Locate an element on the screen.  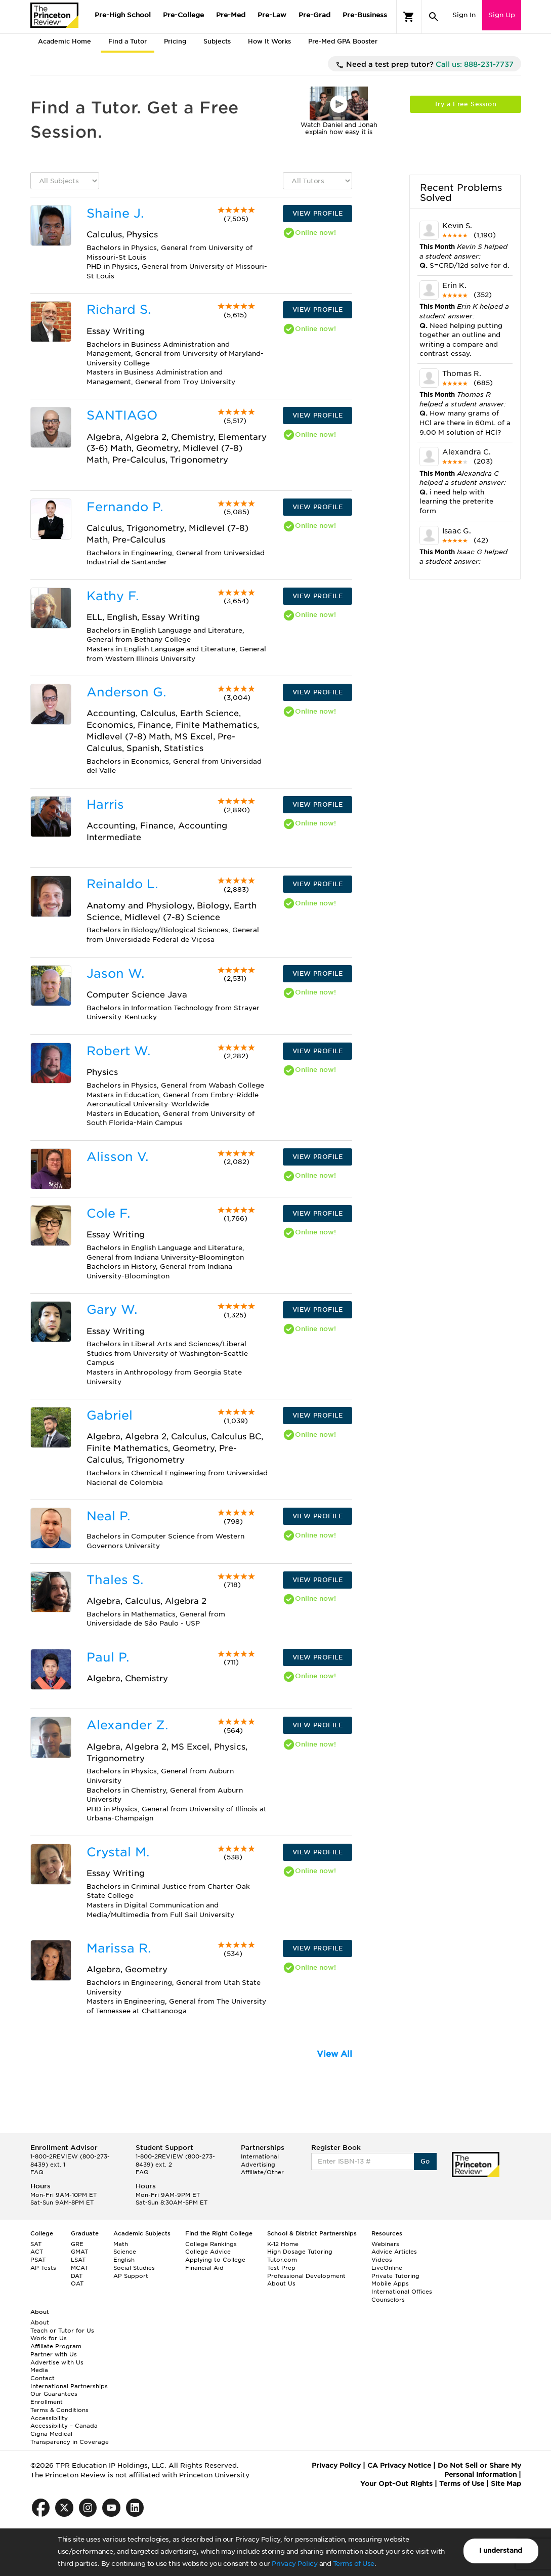
Advice Articles is located at coordinates (394, 2251).